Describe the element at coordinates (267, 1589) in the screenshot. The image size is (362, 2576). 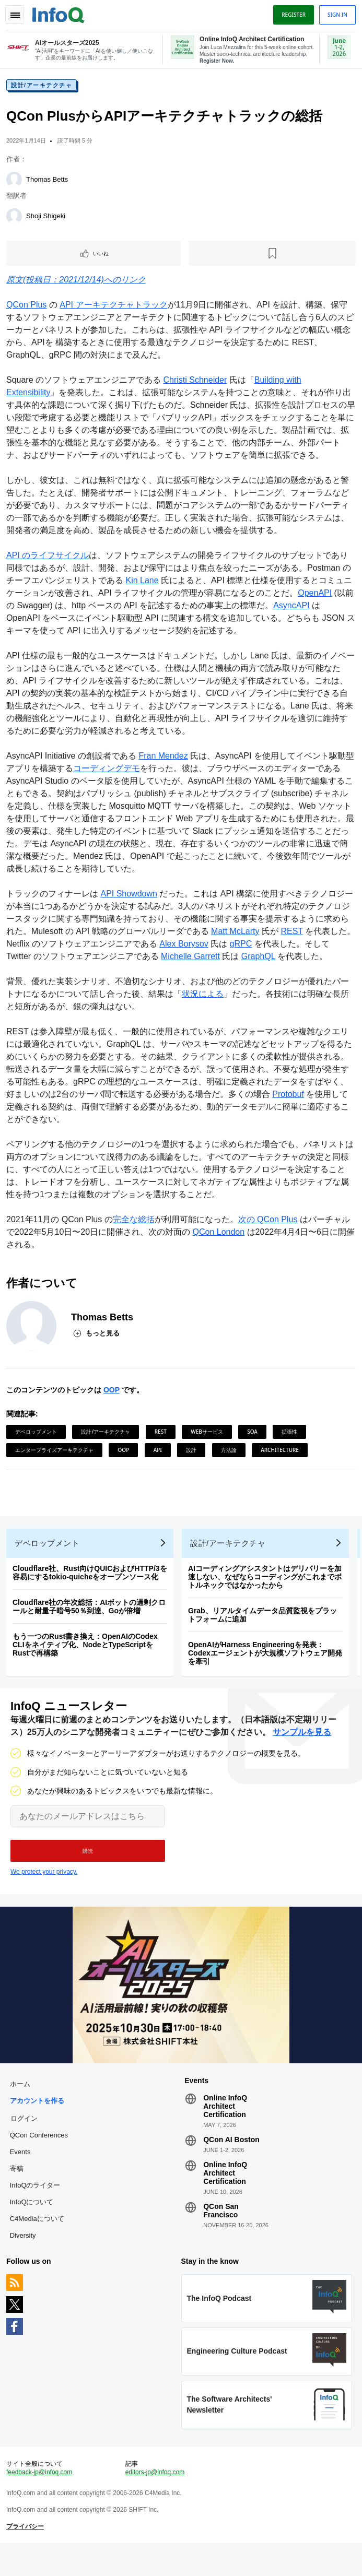
I see `AIコーディングアシスタントはデリバリーを加速しない、なぜならコーディングがこれまでボトルネックではなかったから` at that location.